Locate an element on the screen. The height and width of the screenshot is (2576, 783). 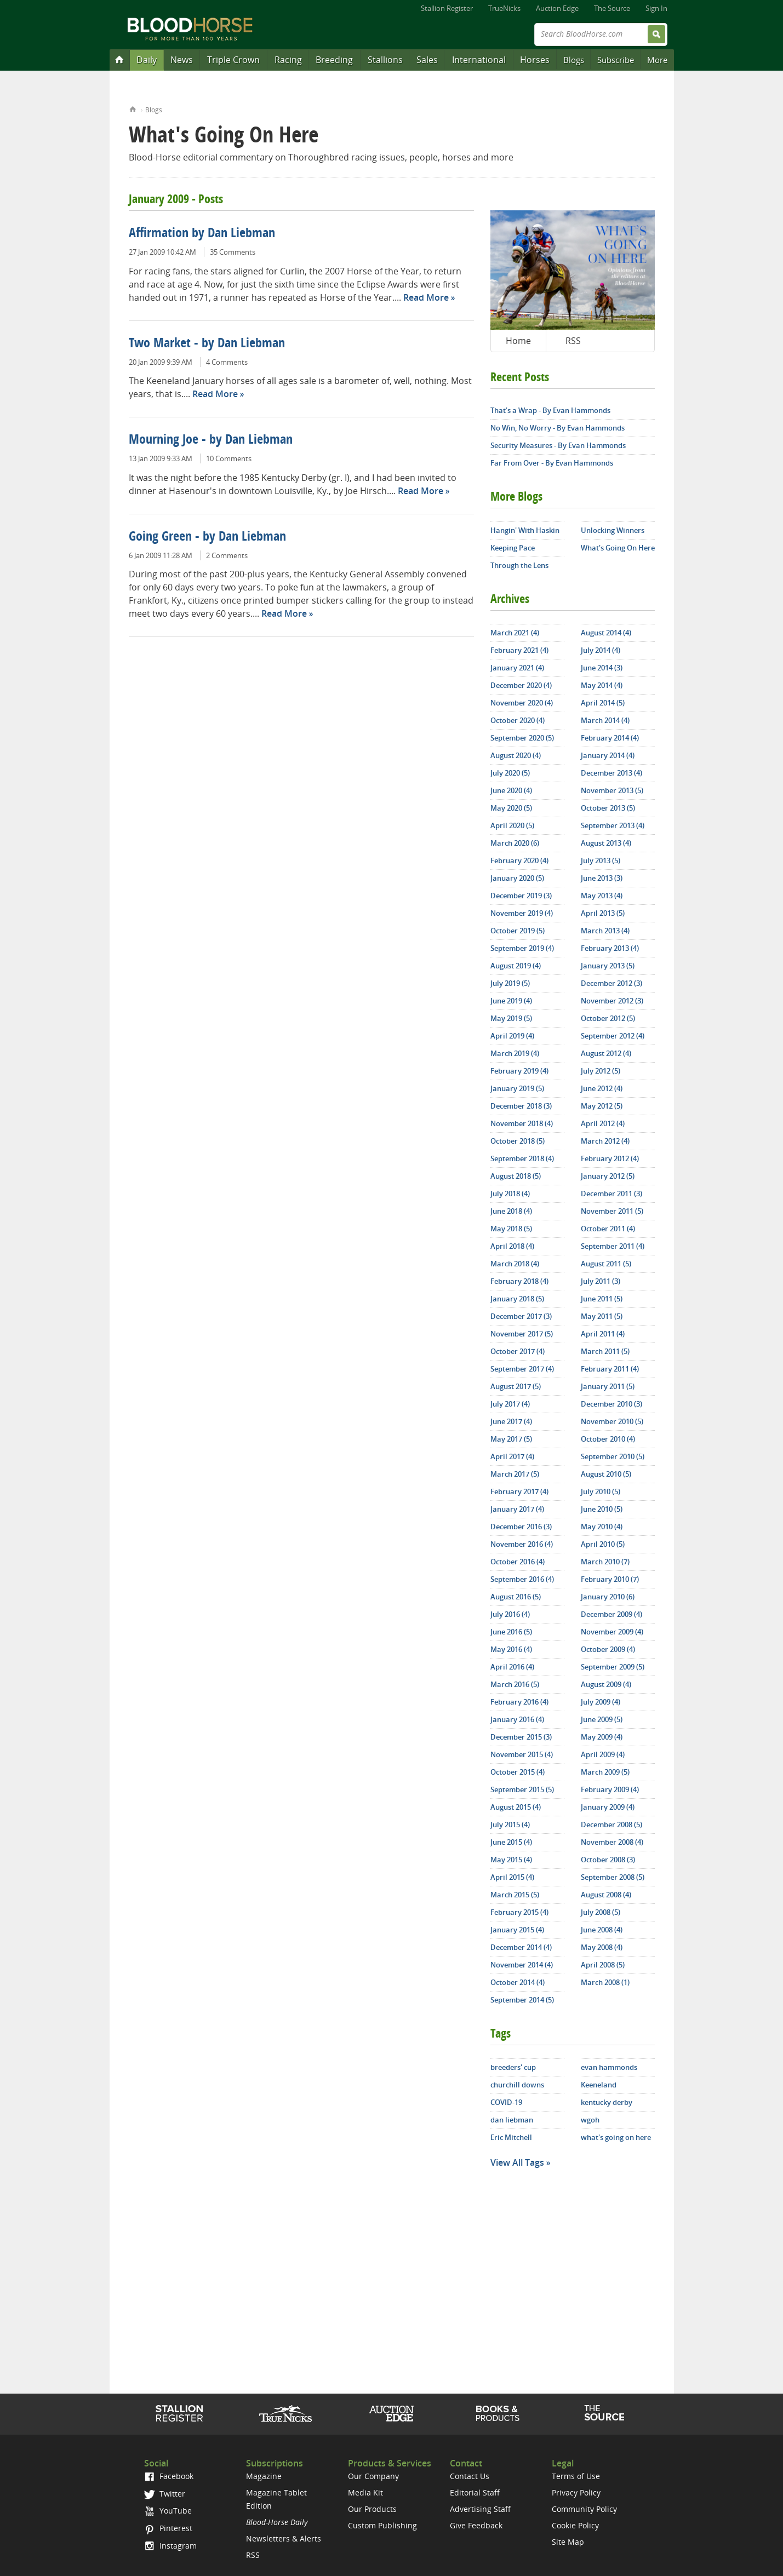
August 2011 (5) is located at coordinates (606, 1264).